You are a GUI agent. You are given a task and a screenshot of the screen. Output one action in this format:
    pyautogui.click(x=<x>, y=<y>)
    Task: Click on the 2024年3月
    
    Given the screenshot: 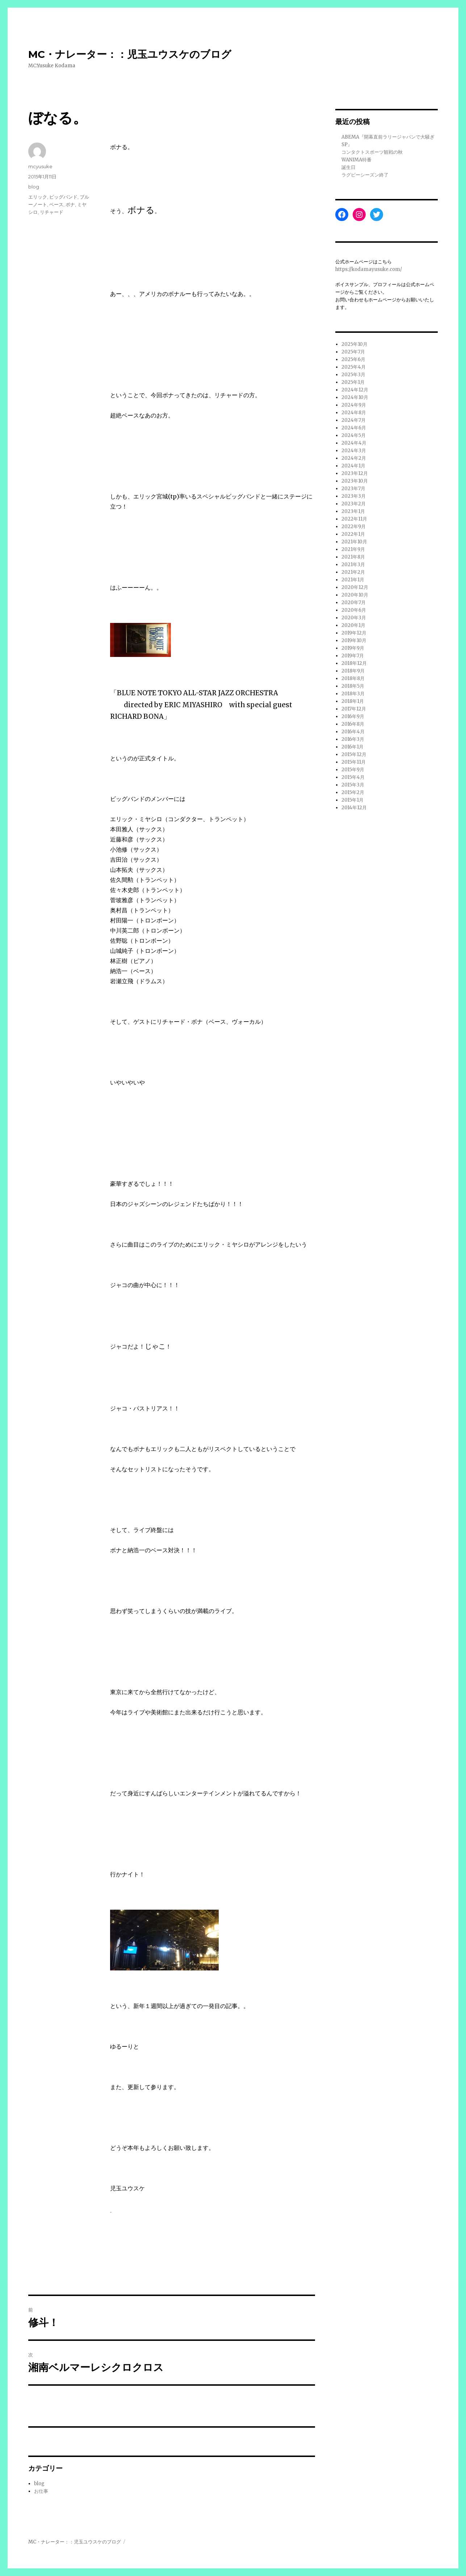 What is the action you would take?
    pyautogui.click(x=353, y=450)
    